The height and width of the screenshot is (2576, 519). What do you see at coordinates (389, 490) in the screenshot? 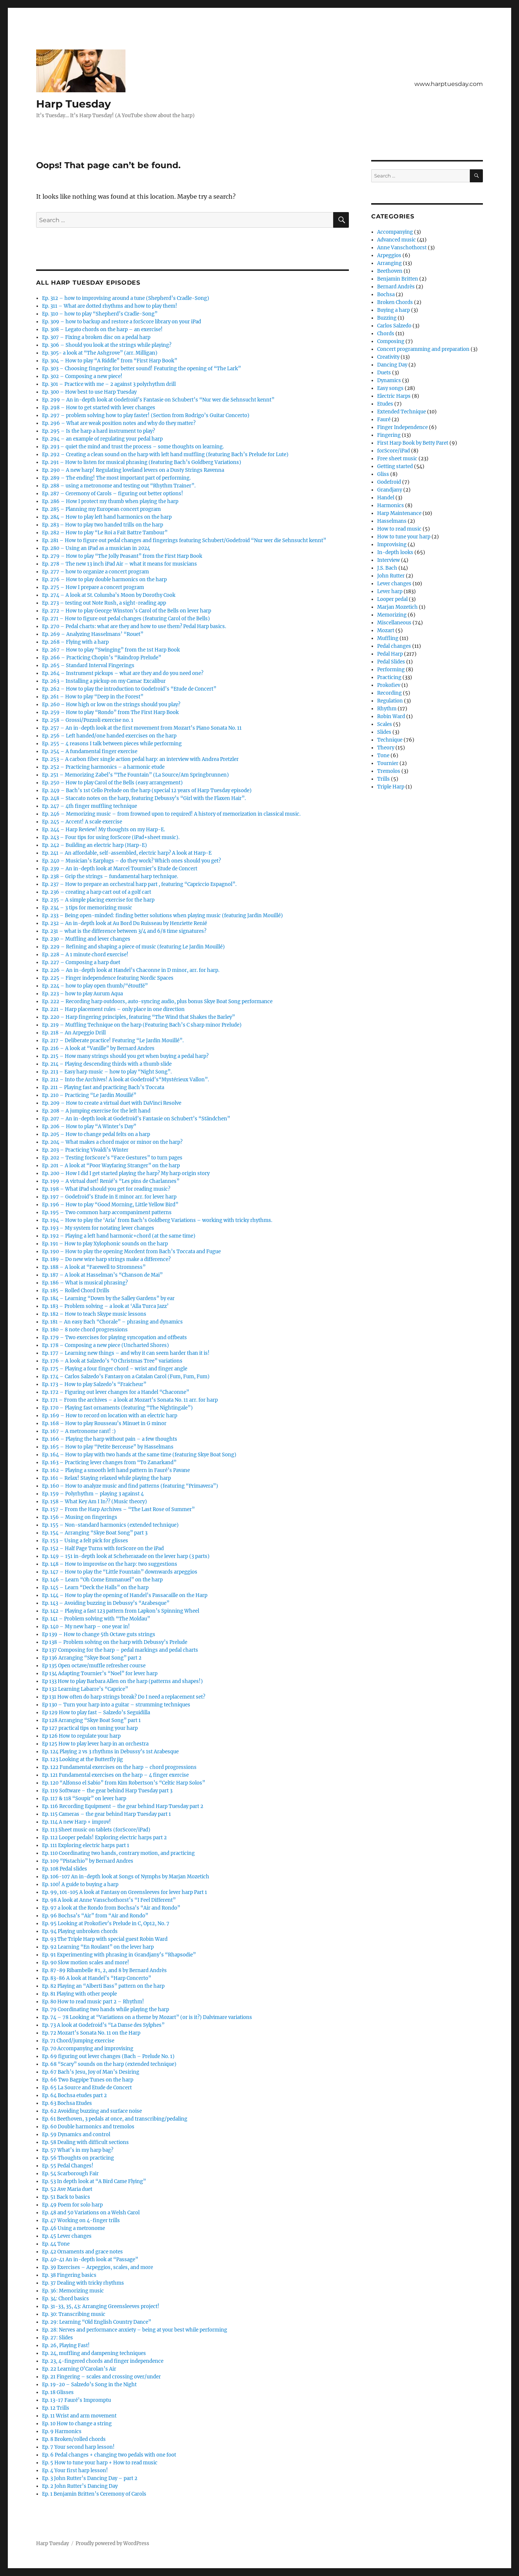
I see `Grandjany` at bounding box center [389, 490].